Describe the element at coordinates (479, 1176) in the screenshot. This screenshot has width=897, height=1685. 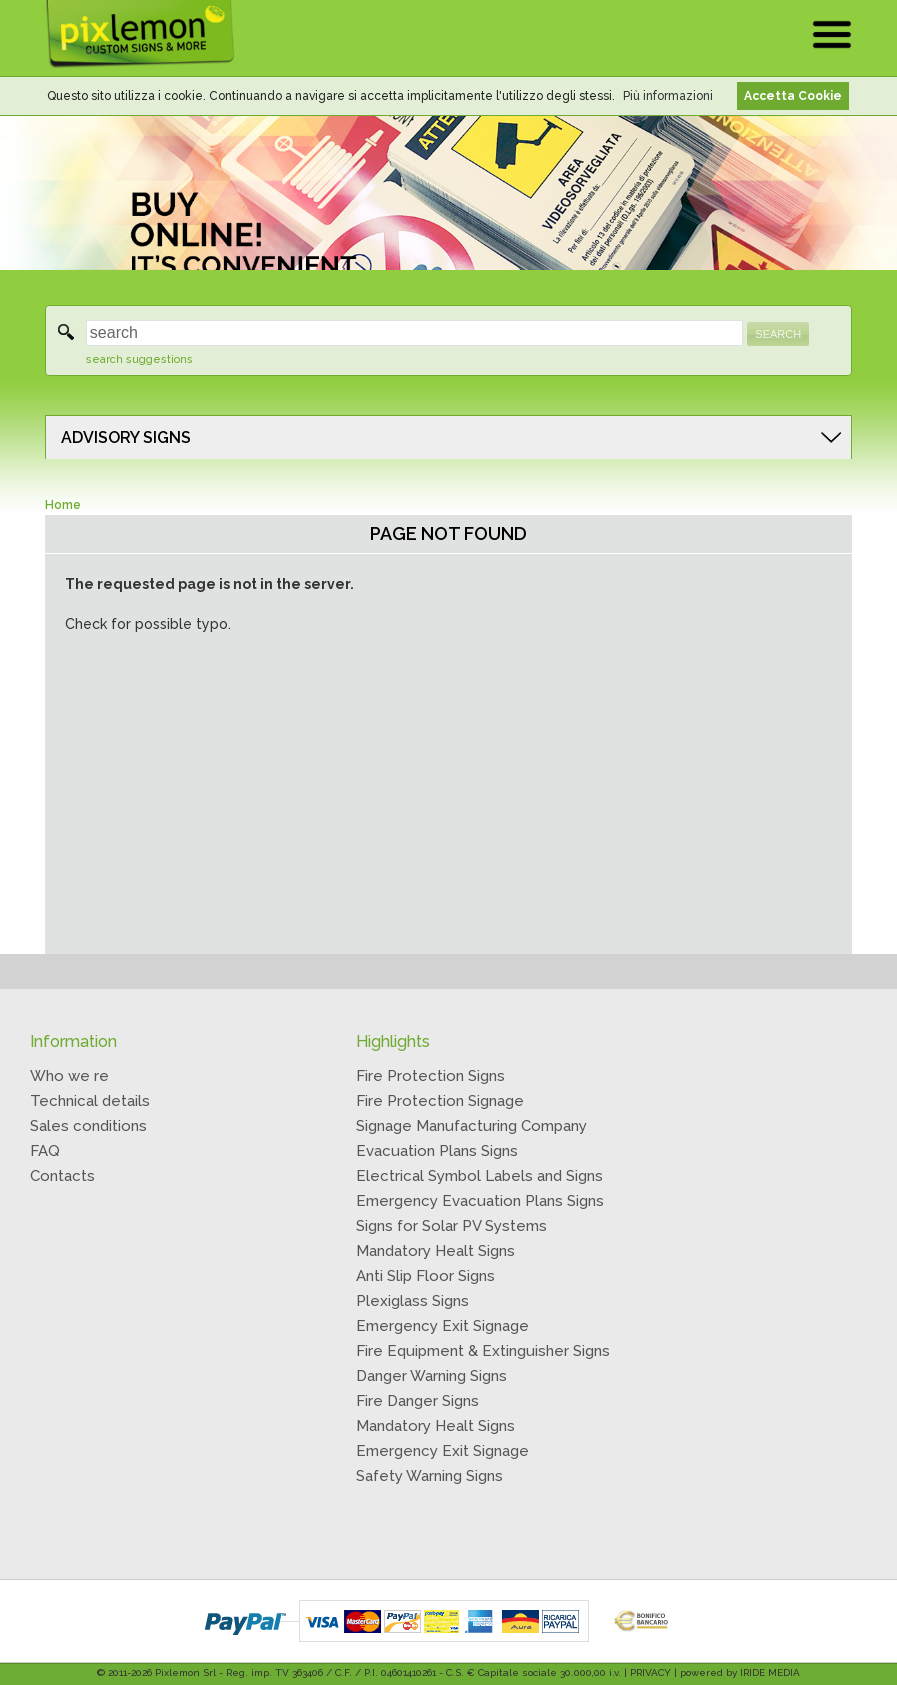
I see `Electrical Symbol Labels and Signs` at that location.